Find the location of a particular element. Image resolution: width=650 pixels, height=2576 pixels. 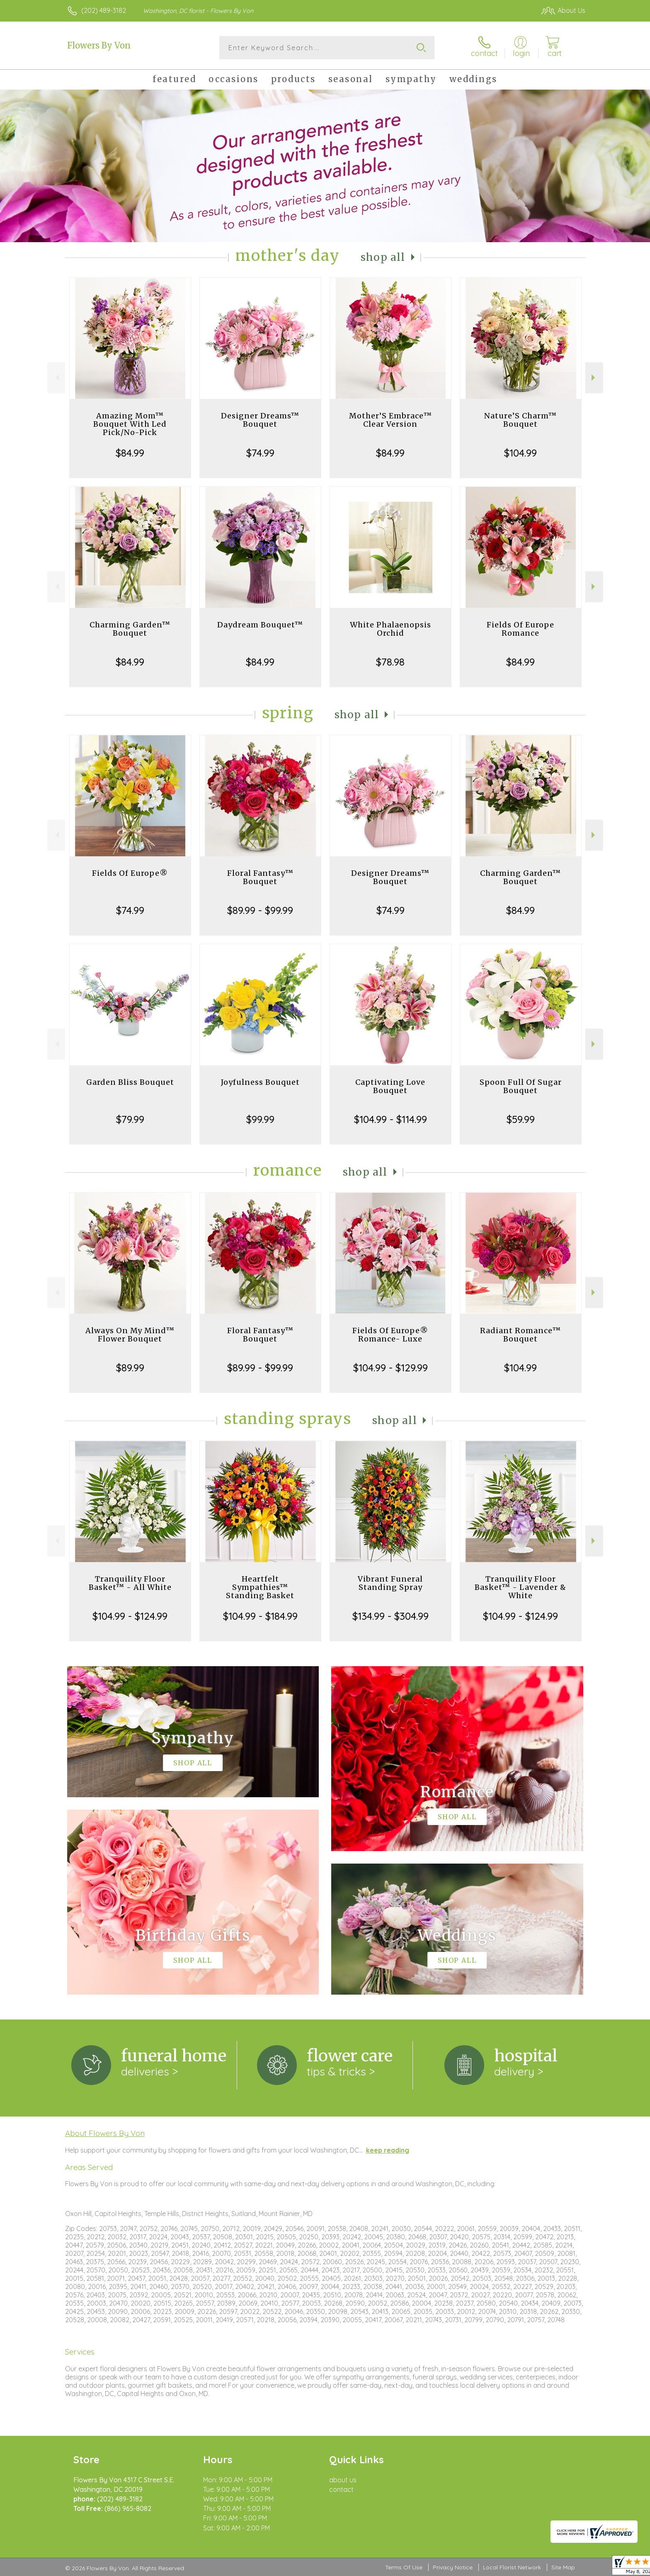

Terms Of Use is located at coordinates (403, 2567).